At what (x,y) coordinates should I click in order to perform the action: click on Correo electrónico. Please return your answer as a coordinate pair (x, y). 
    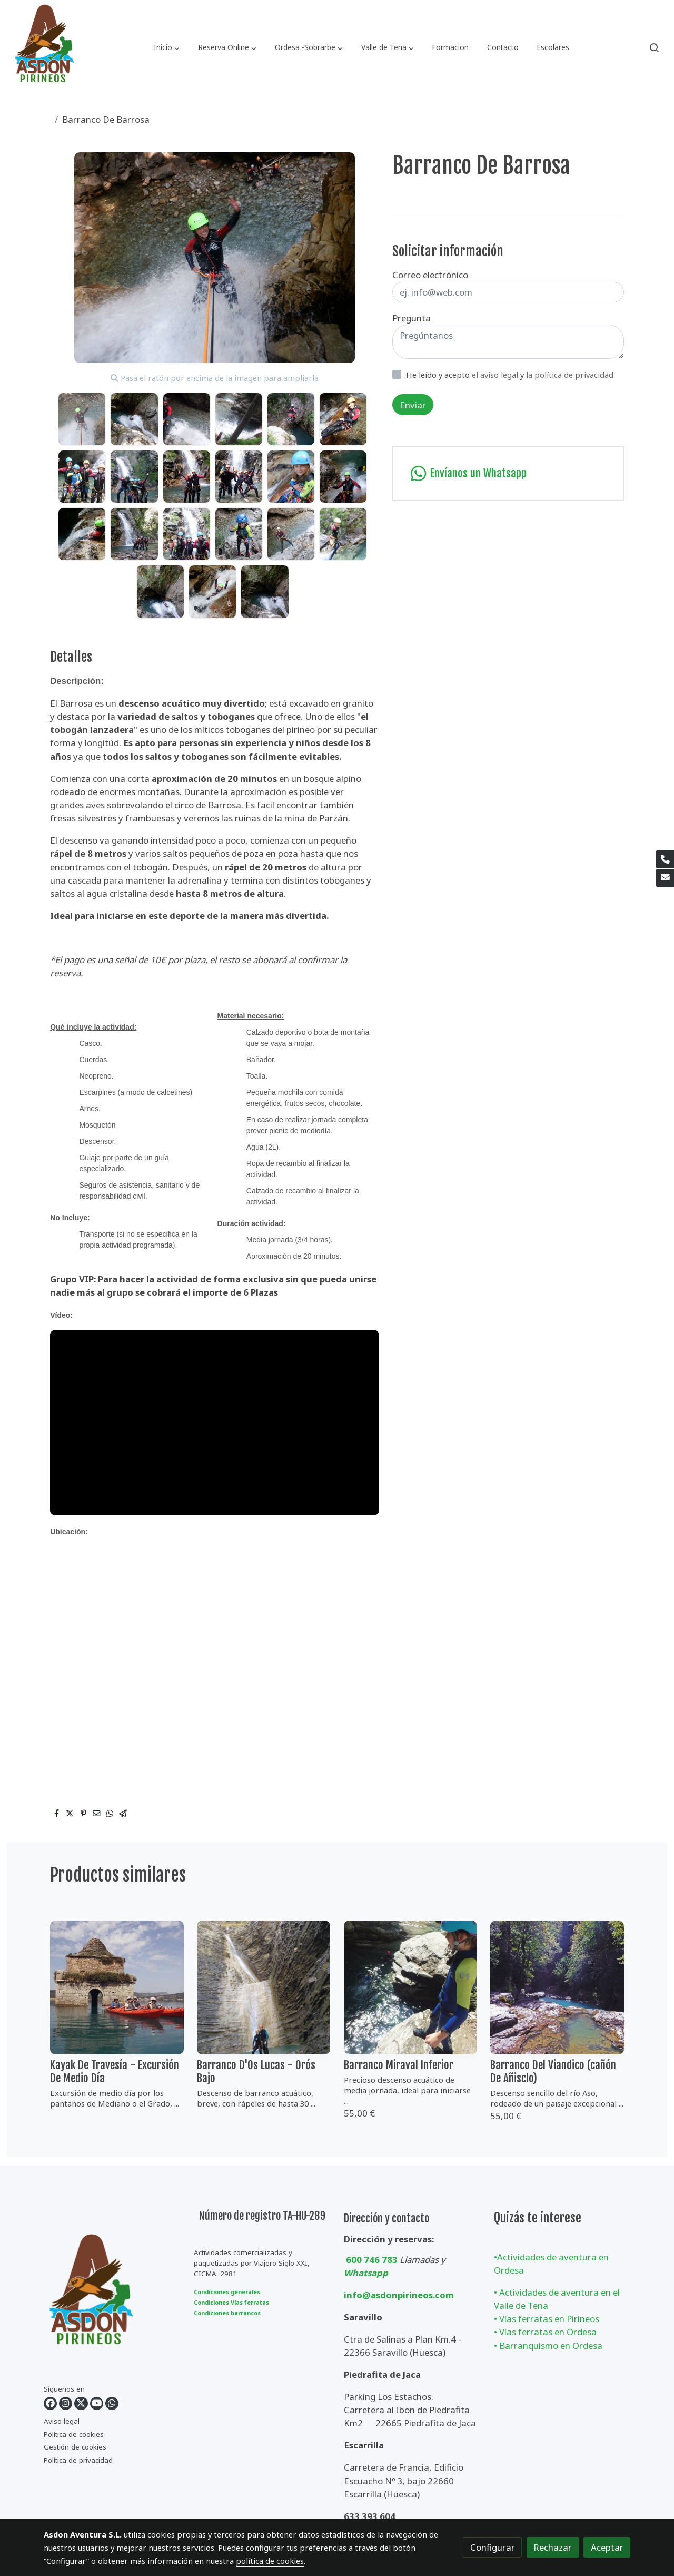
    Looking at the image, I should click on (430, 275).